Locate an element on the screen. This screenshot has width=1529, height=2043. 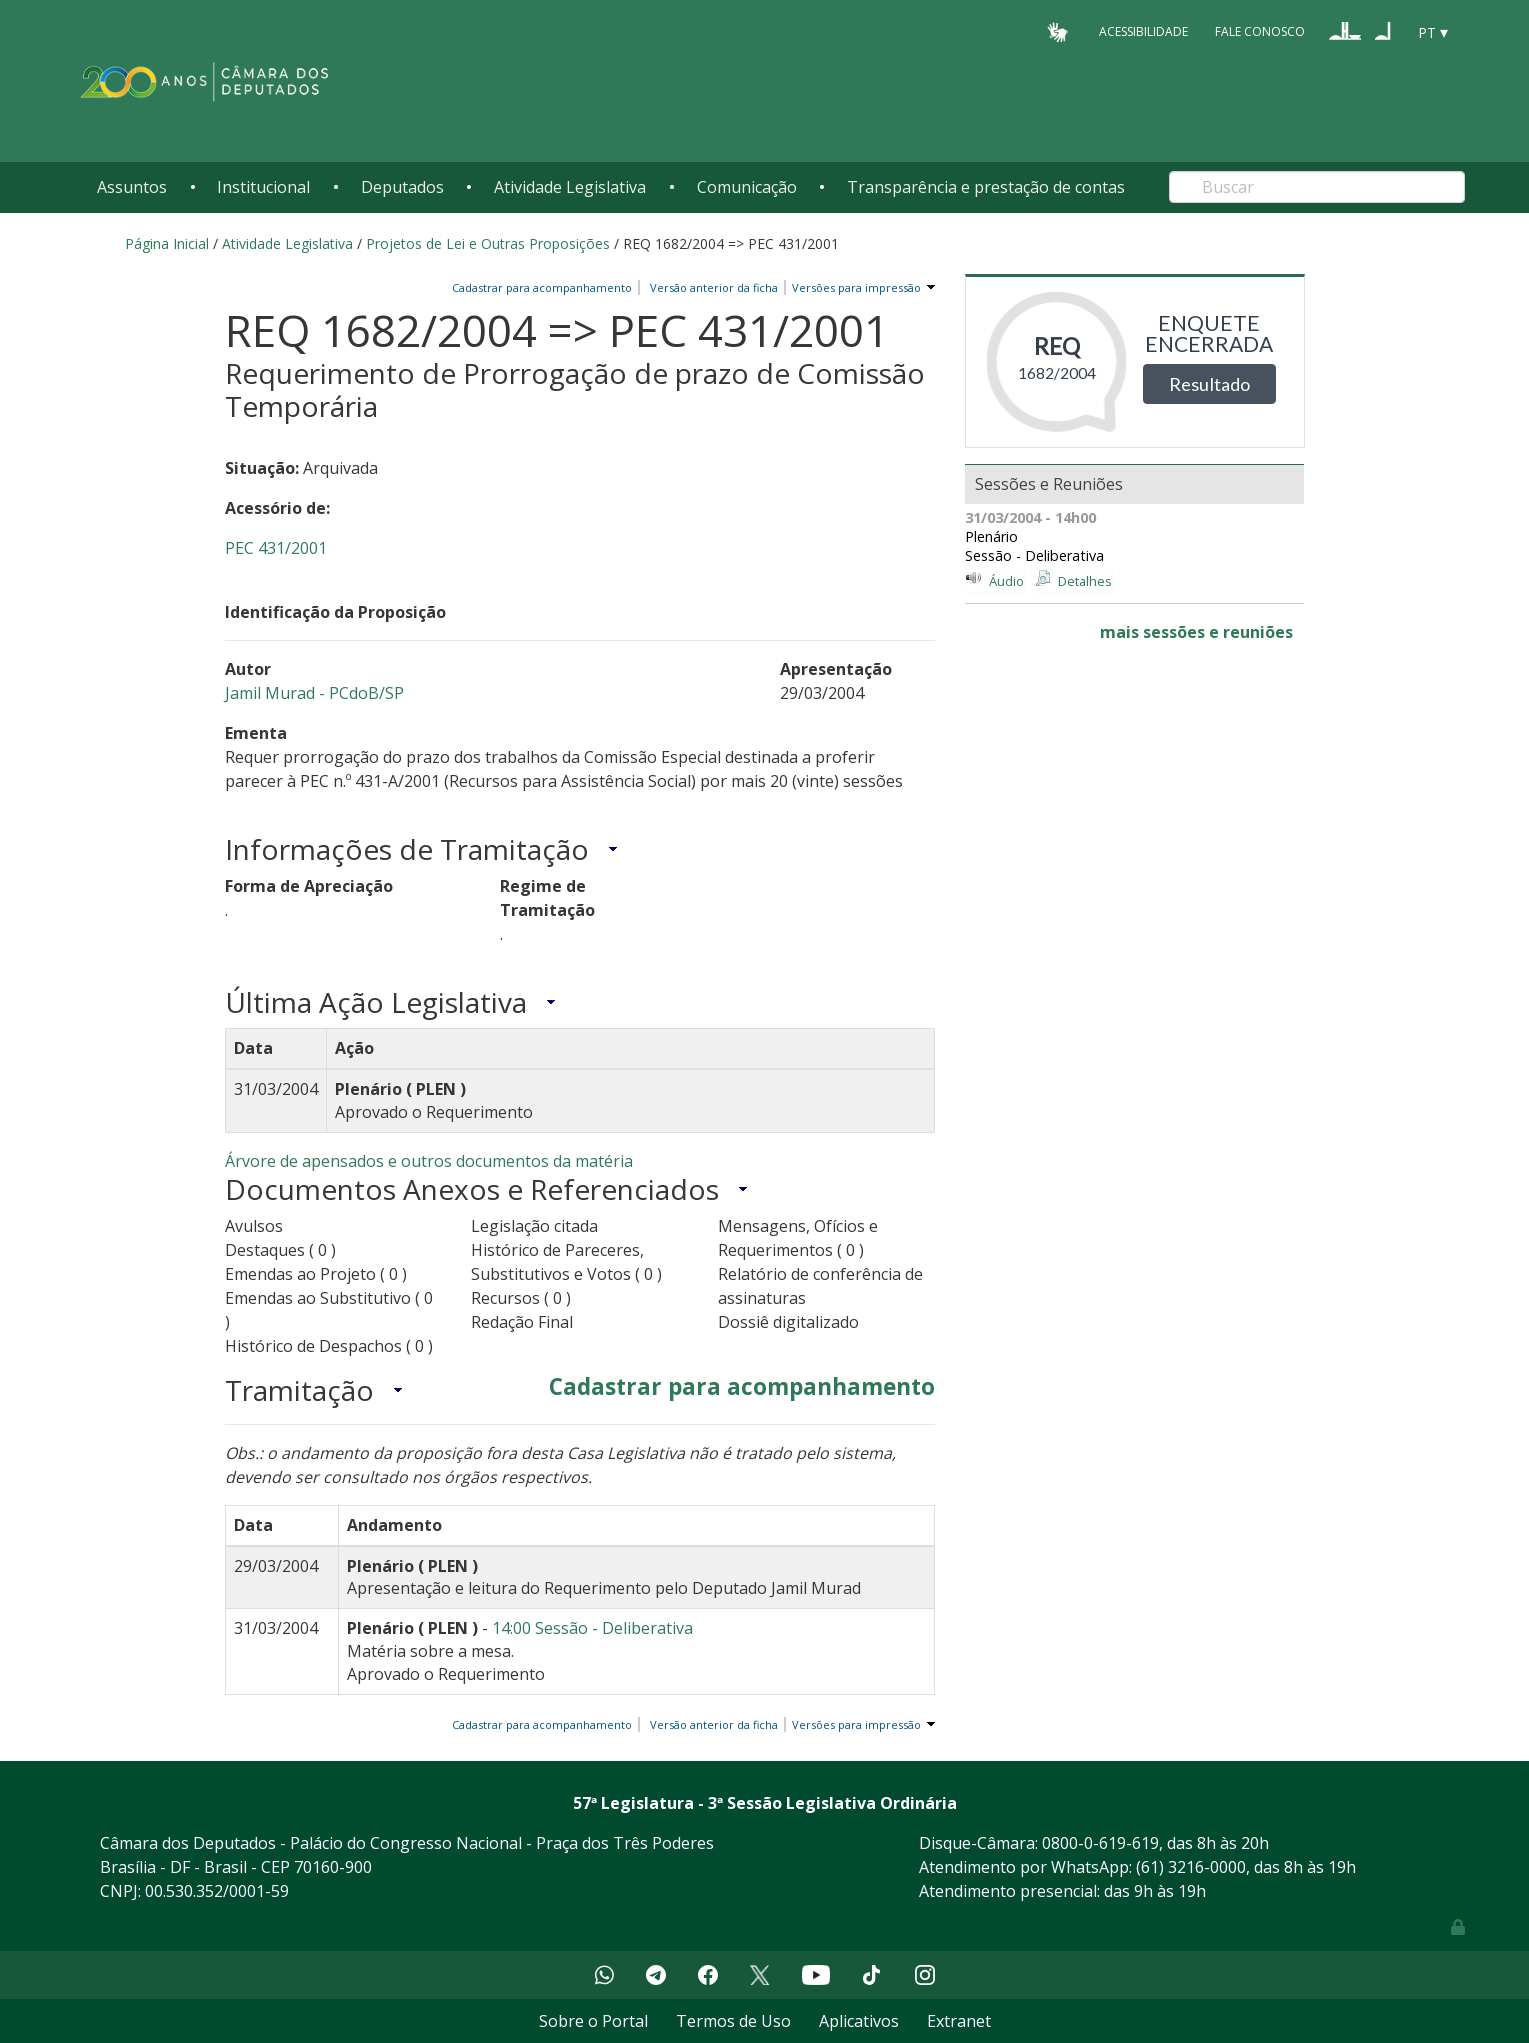
Áudio is located at coordinates (1006, 581).